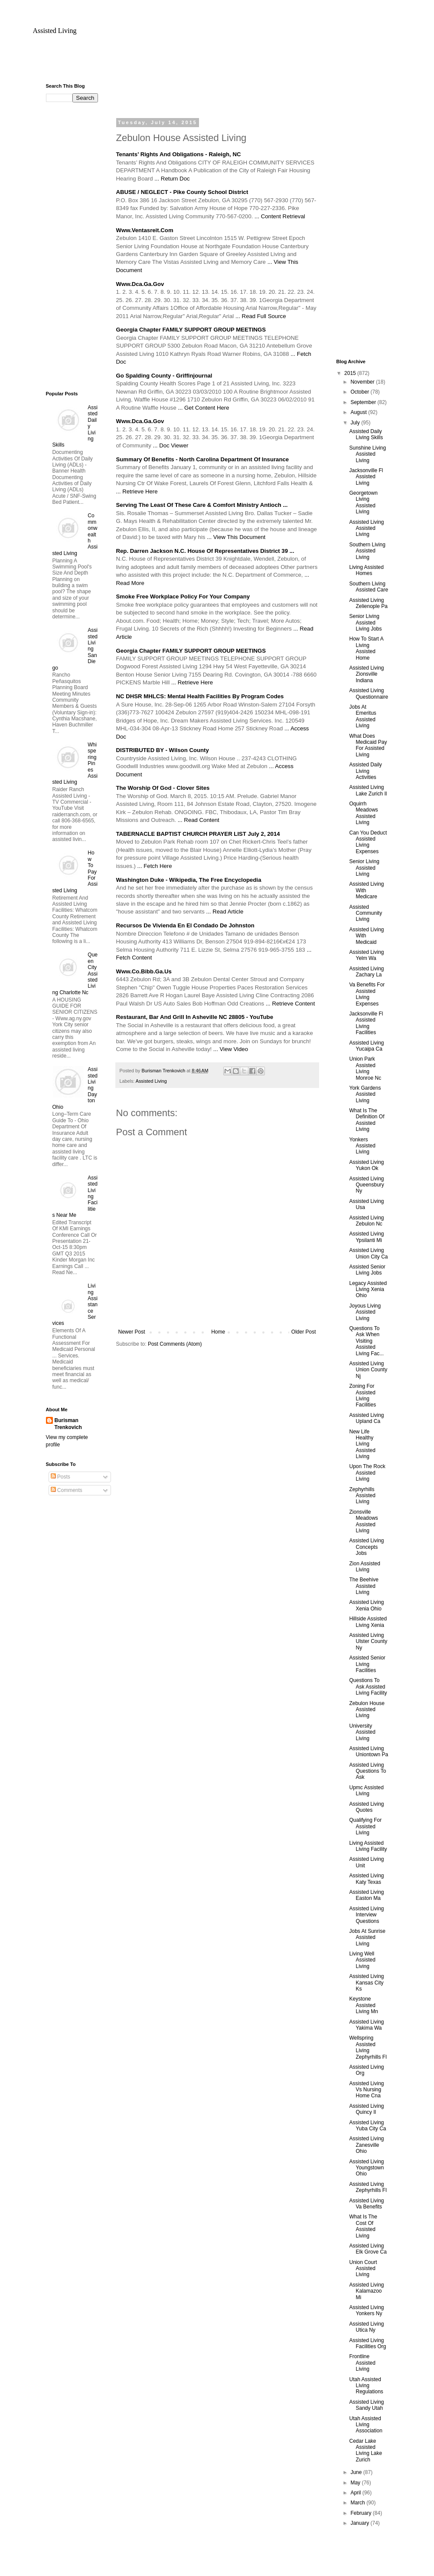 This screenshot has width=434, height=2576. Describe the element at coordinates (280, 216) in the screenshot. I see `... Content Retrieval` at that location.